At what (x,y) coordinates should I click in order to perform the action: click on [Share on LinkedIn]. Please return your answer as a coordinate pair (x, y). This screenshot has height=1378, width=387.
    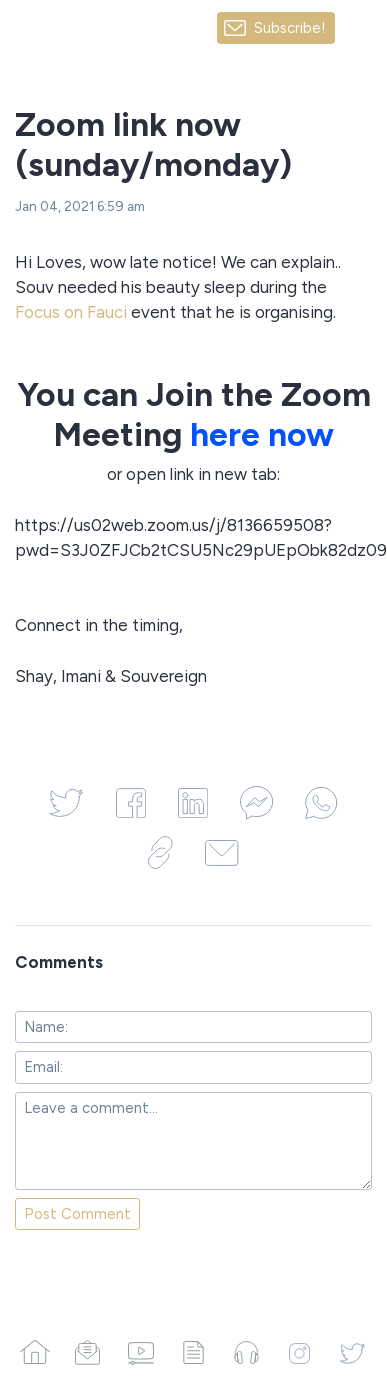
    Looking at the image, I should click on (193, 803).